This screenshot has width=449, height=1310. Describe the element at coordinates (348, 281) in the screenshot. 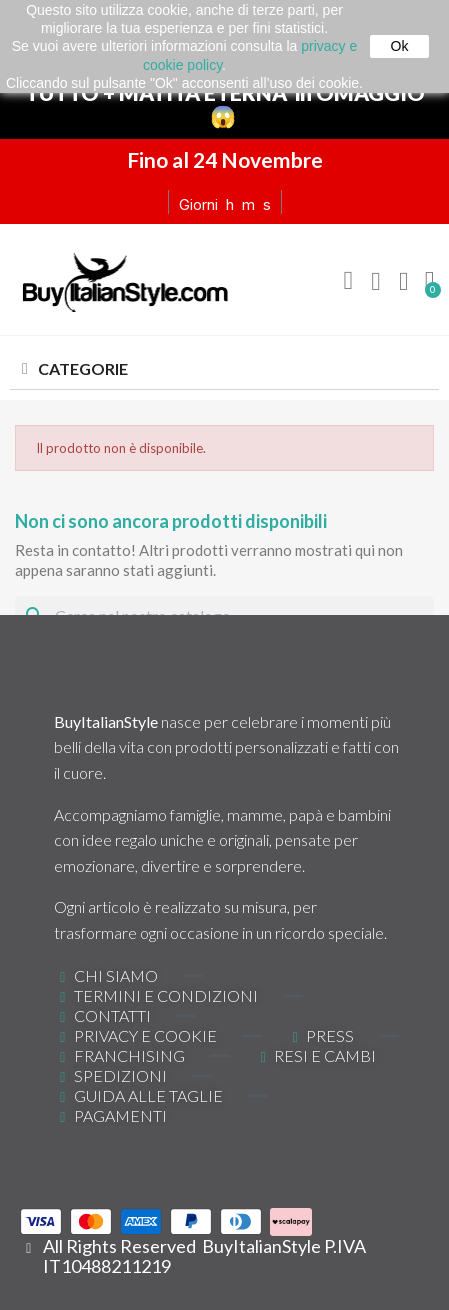

I see `[button]` at that location.